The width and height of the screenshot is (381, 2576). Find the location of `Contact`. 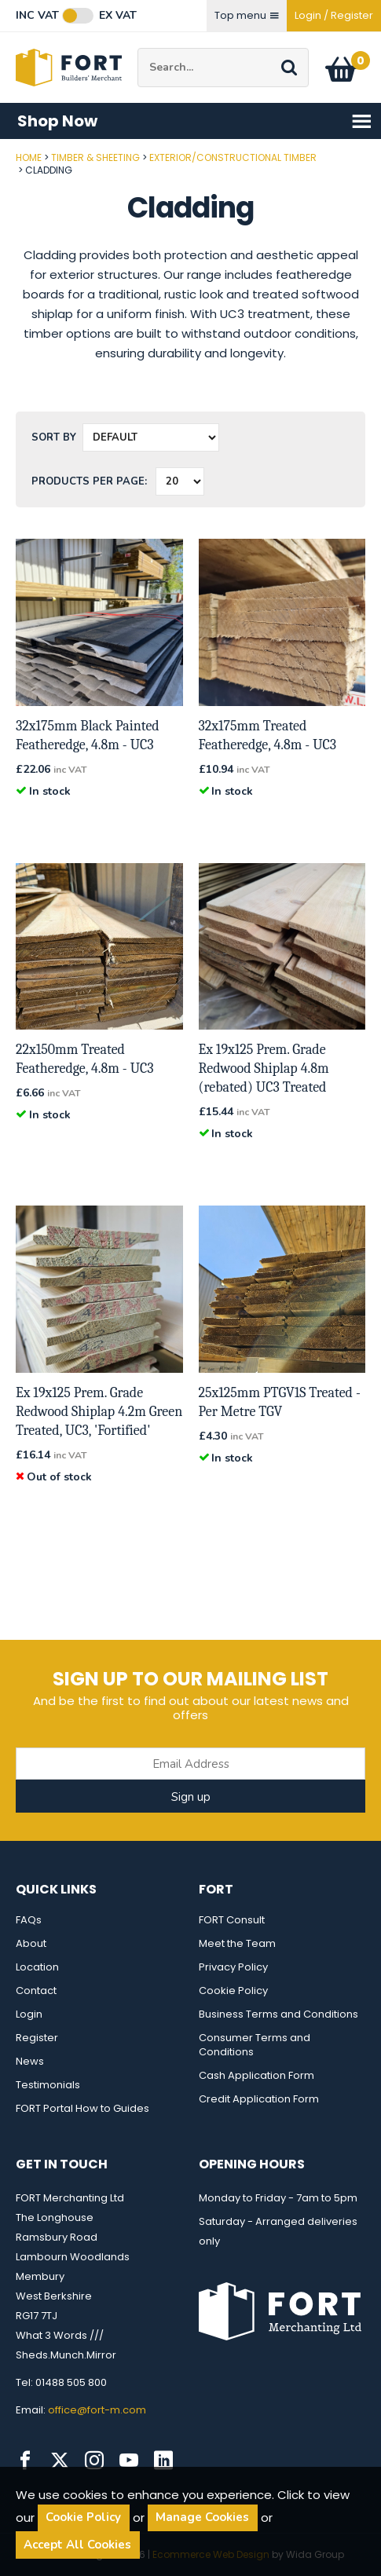

Contact is located at coordinates (36, 1990).